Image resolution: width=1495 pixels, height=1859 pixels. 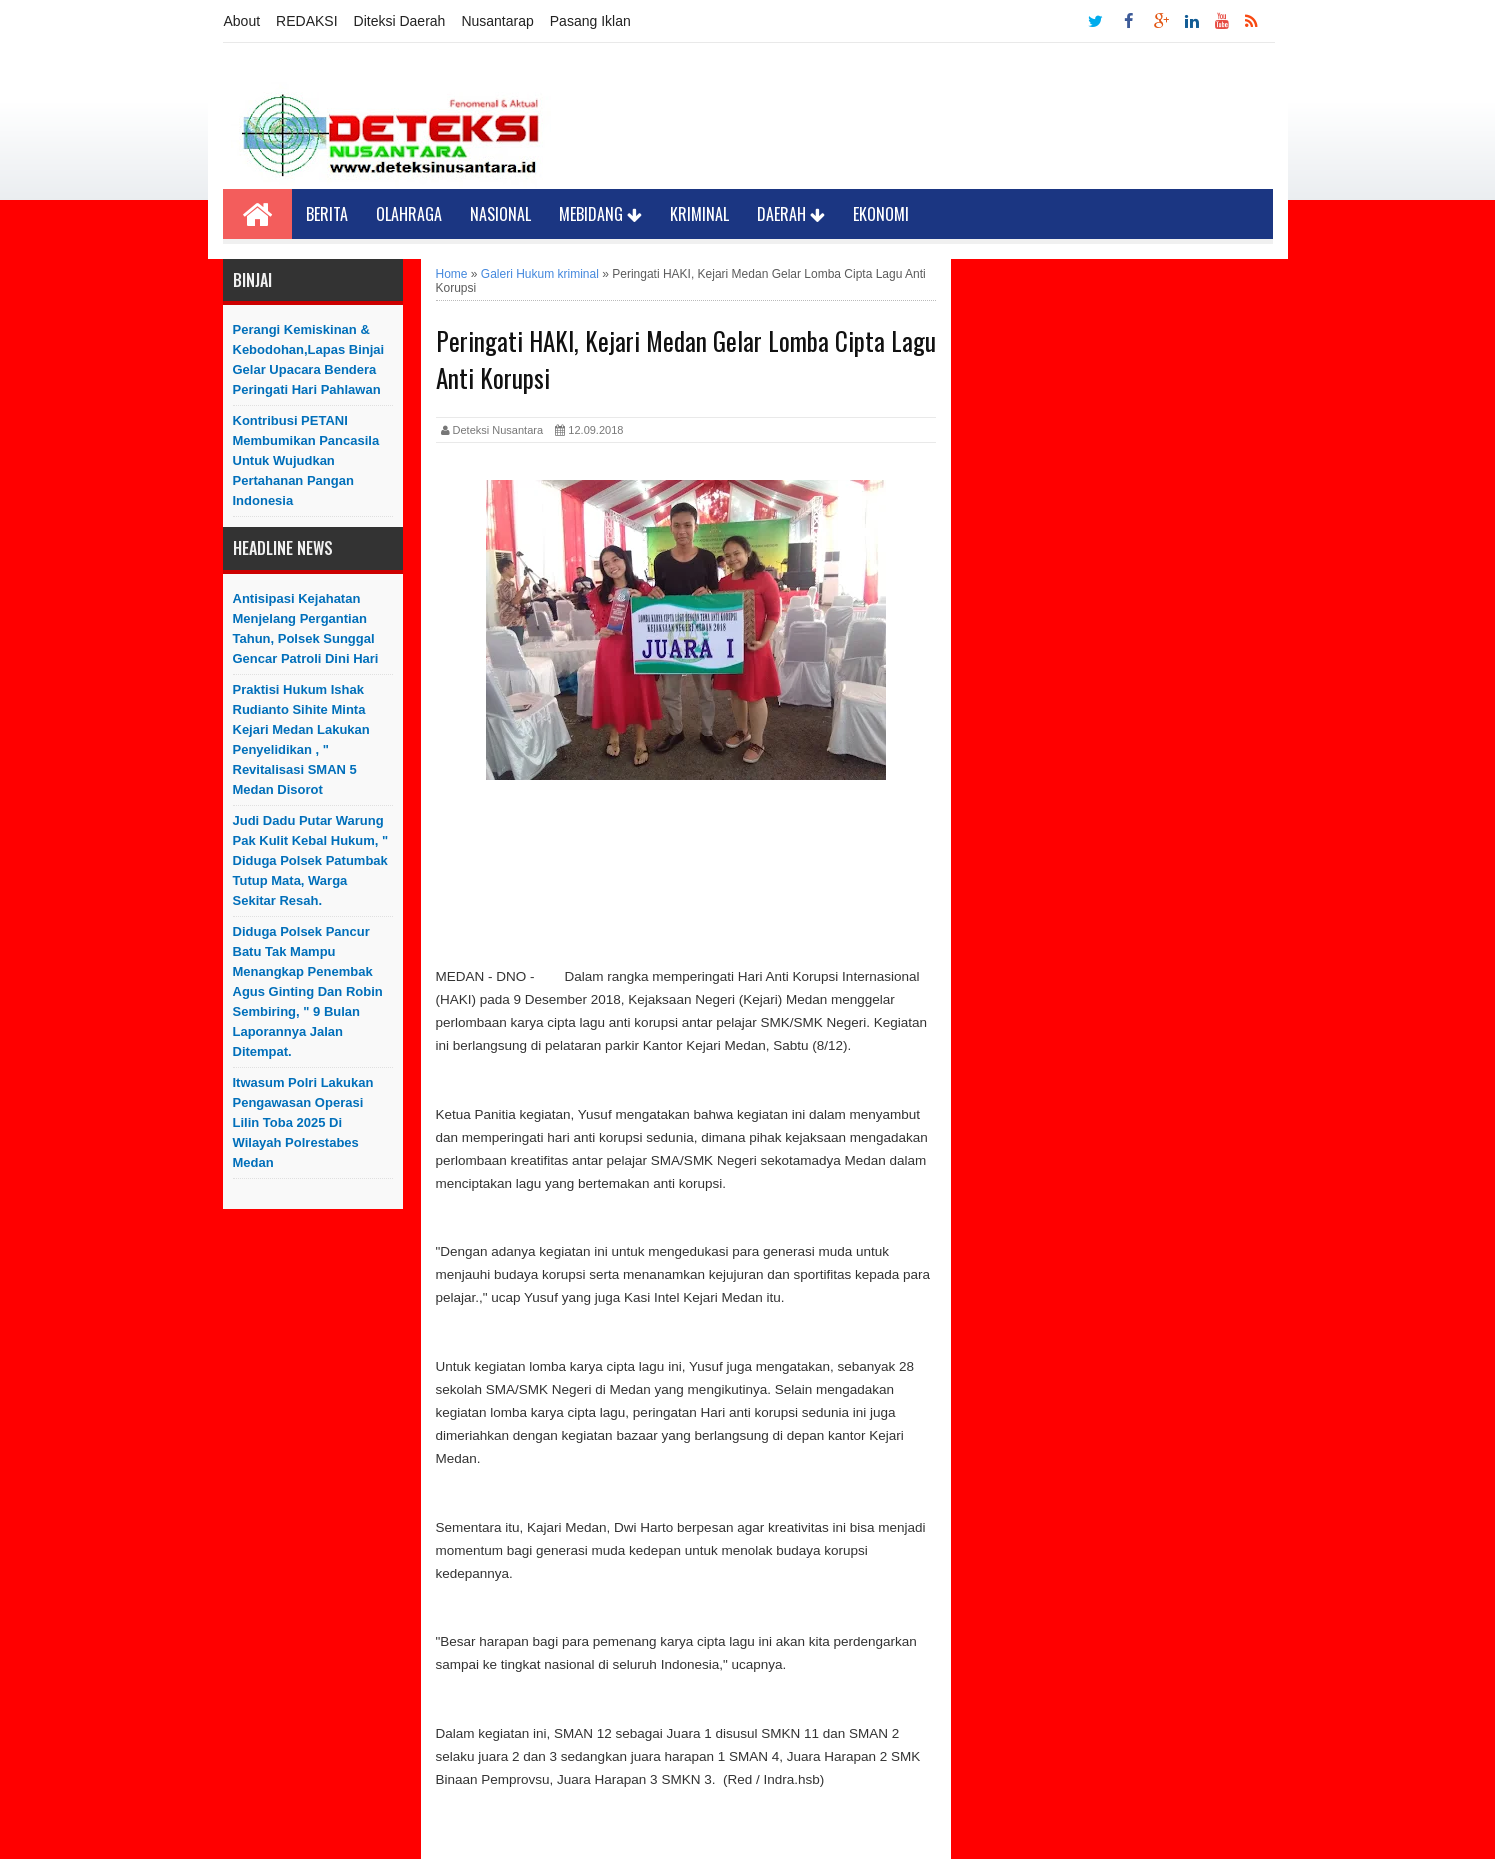 What do you see at coordinates (301, 739) in the screenshot?
I see `Praktisi Hukum Ishak Rudianto Sihite Minta Kejari Medan Lakukan Penyelidikan , " Revitalisasi SMAN 5 Medan Disorot` at bounding box center [301, 739].